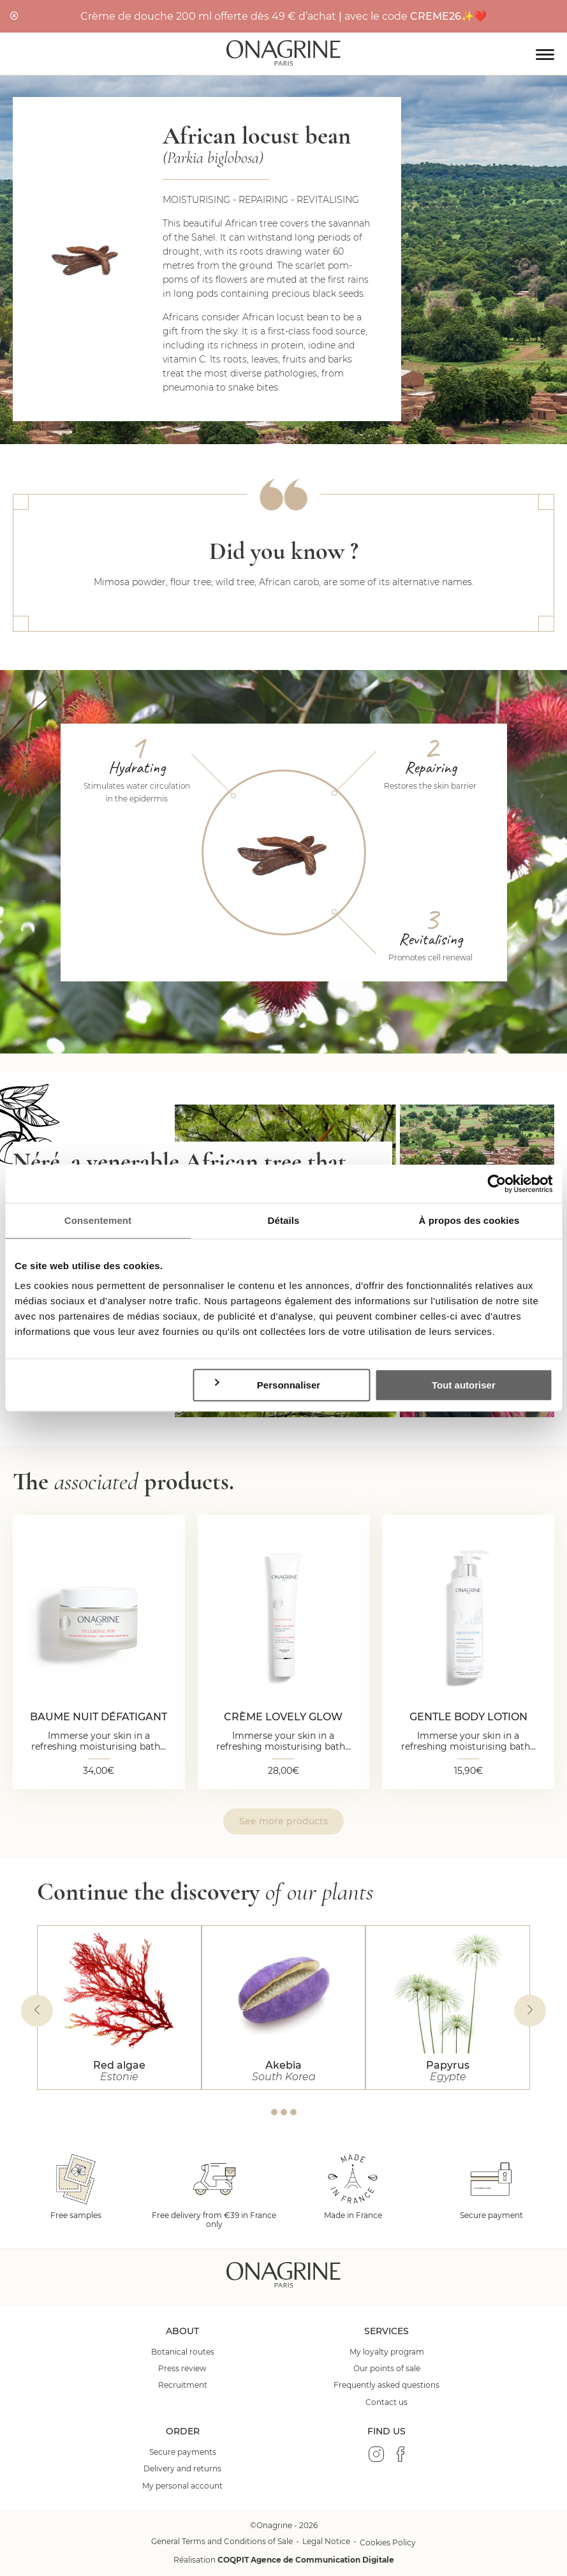 Image resolution: width=567 pixels, height=2576 pixels. What do you see at coordinates (386, 2368) in the screenshot?
I see `Our points of sale` at bounding box center [386, 2368].